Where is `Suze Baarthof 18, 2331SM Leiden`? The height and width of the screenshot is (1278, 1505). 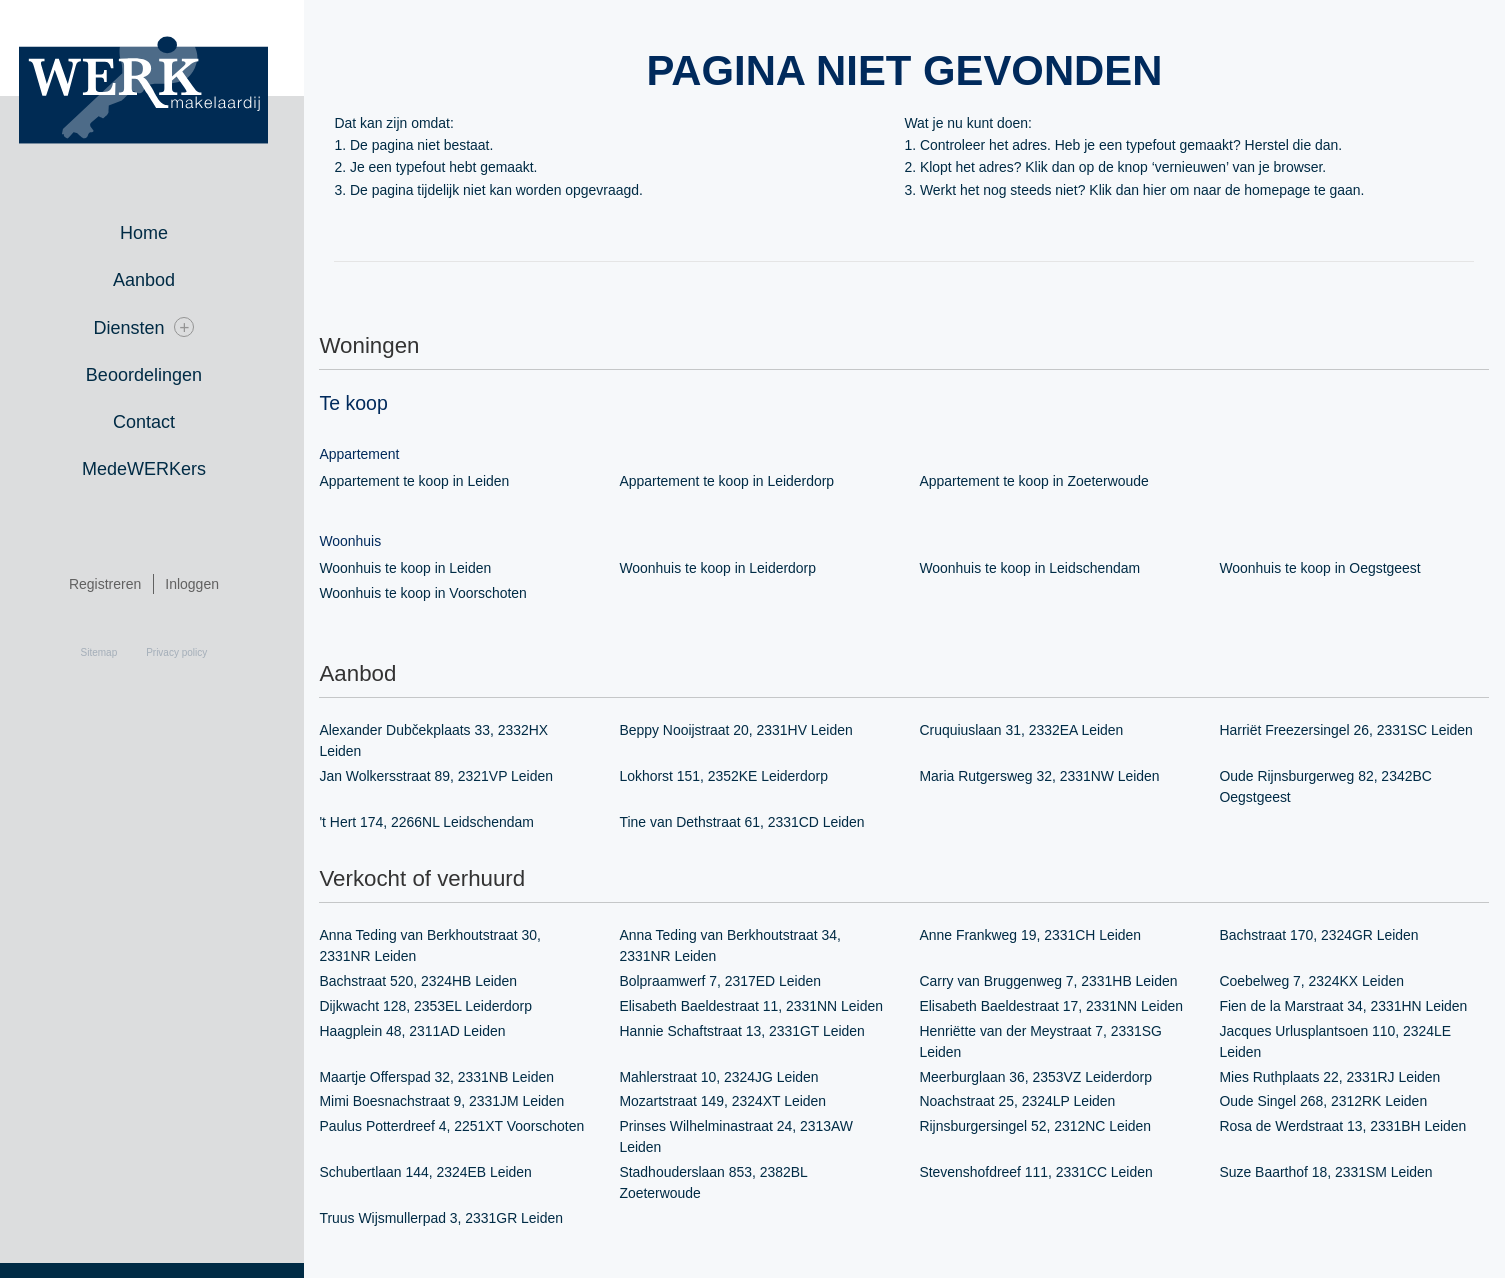
Suze Baarthof 18, 2331SM Leiden is located at coordinates (1335, 1174).